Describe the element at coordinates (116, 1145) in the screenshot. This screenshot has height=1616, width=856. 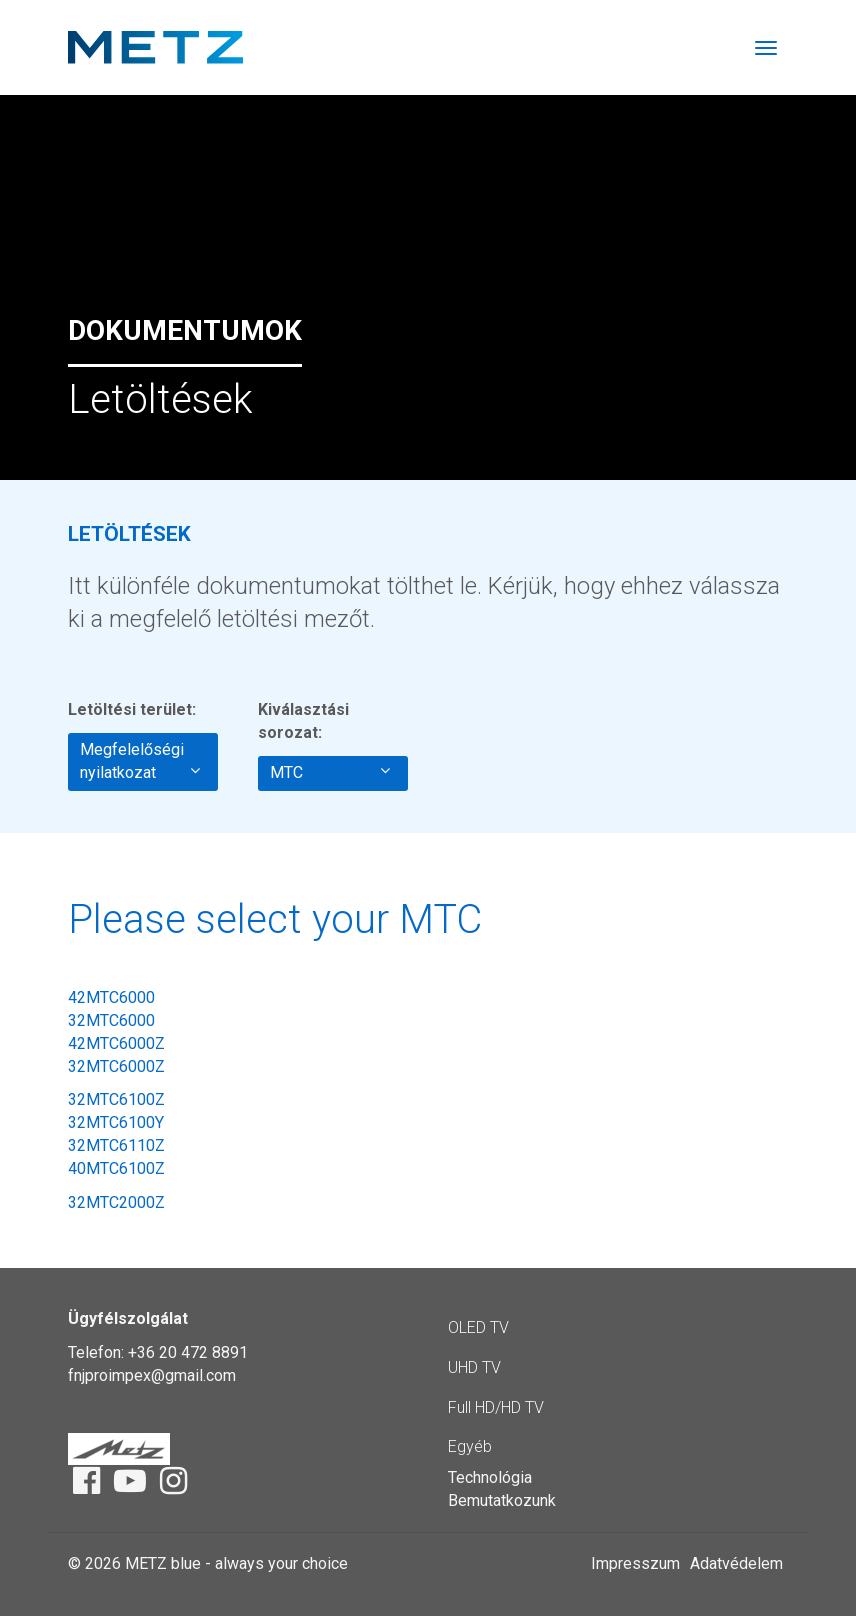
I see `32MTC6110Z` at that location.